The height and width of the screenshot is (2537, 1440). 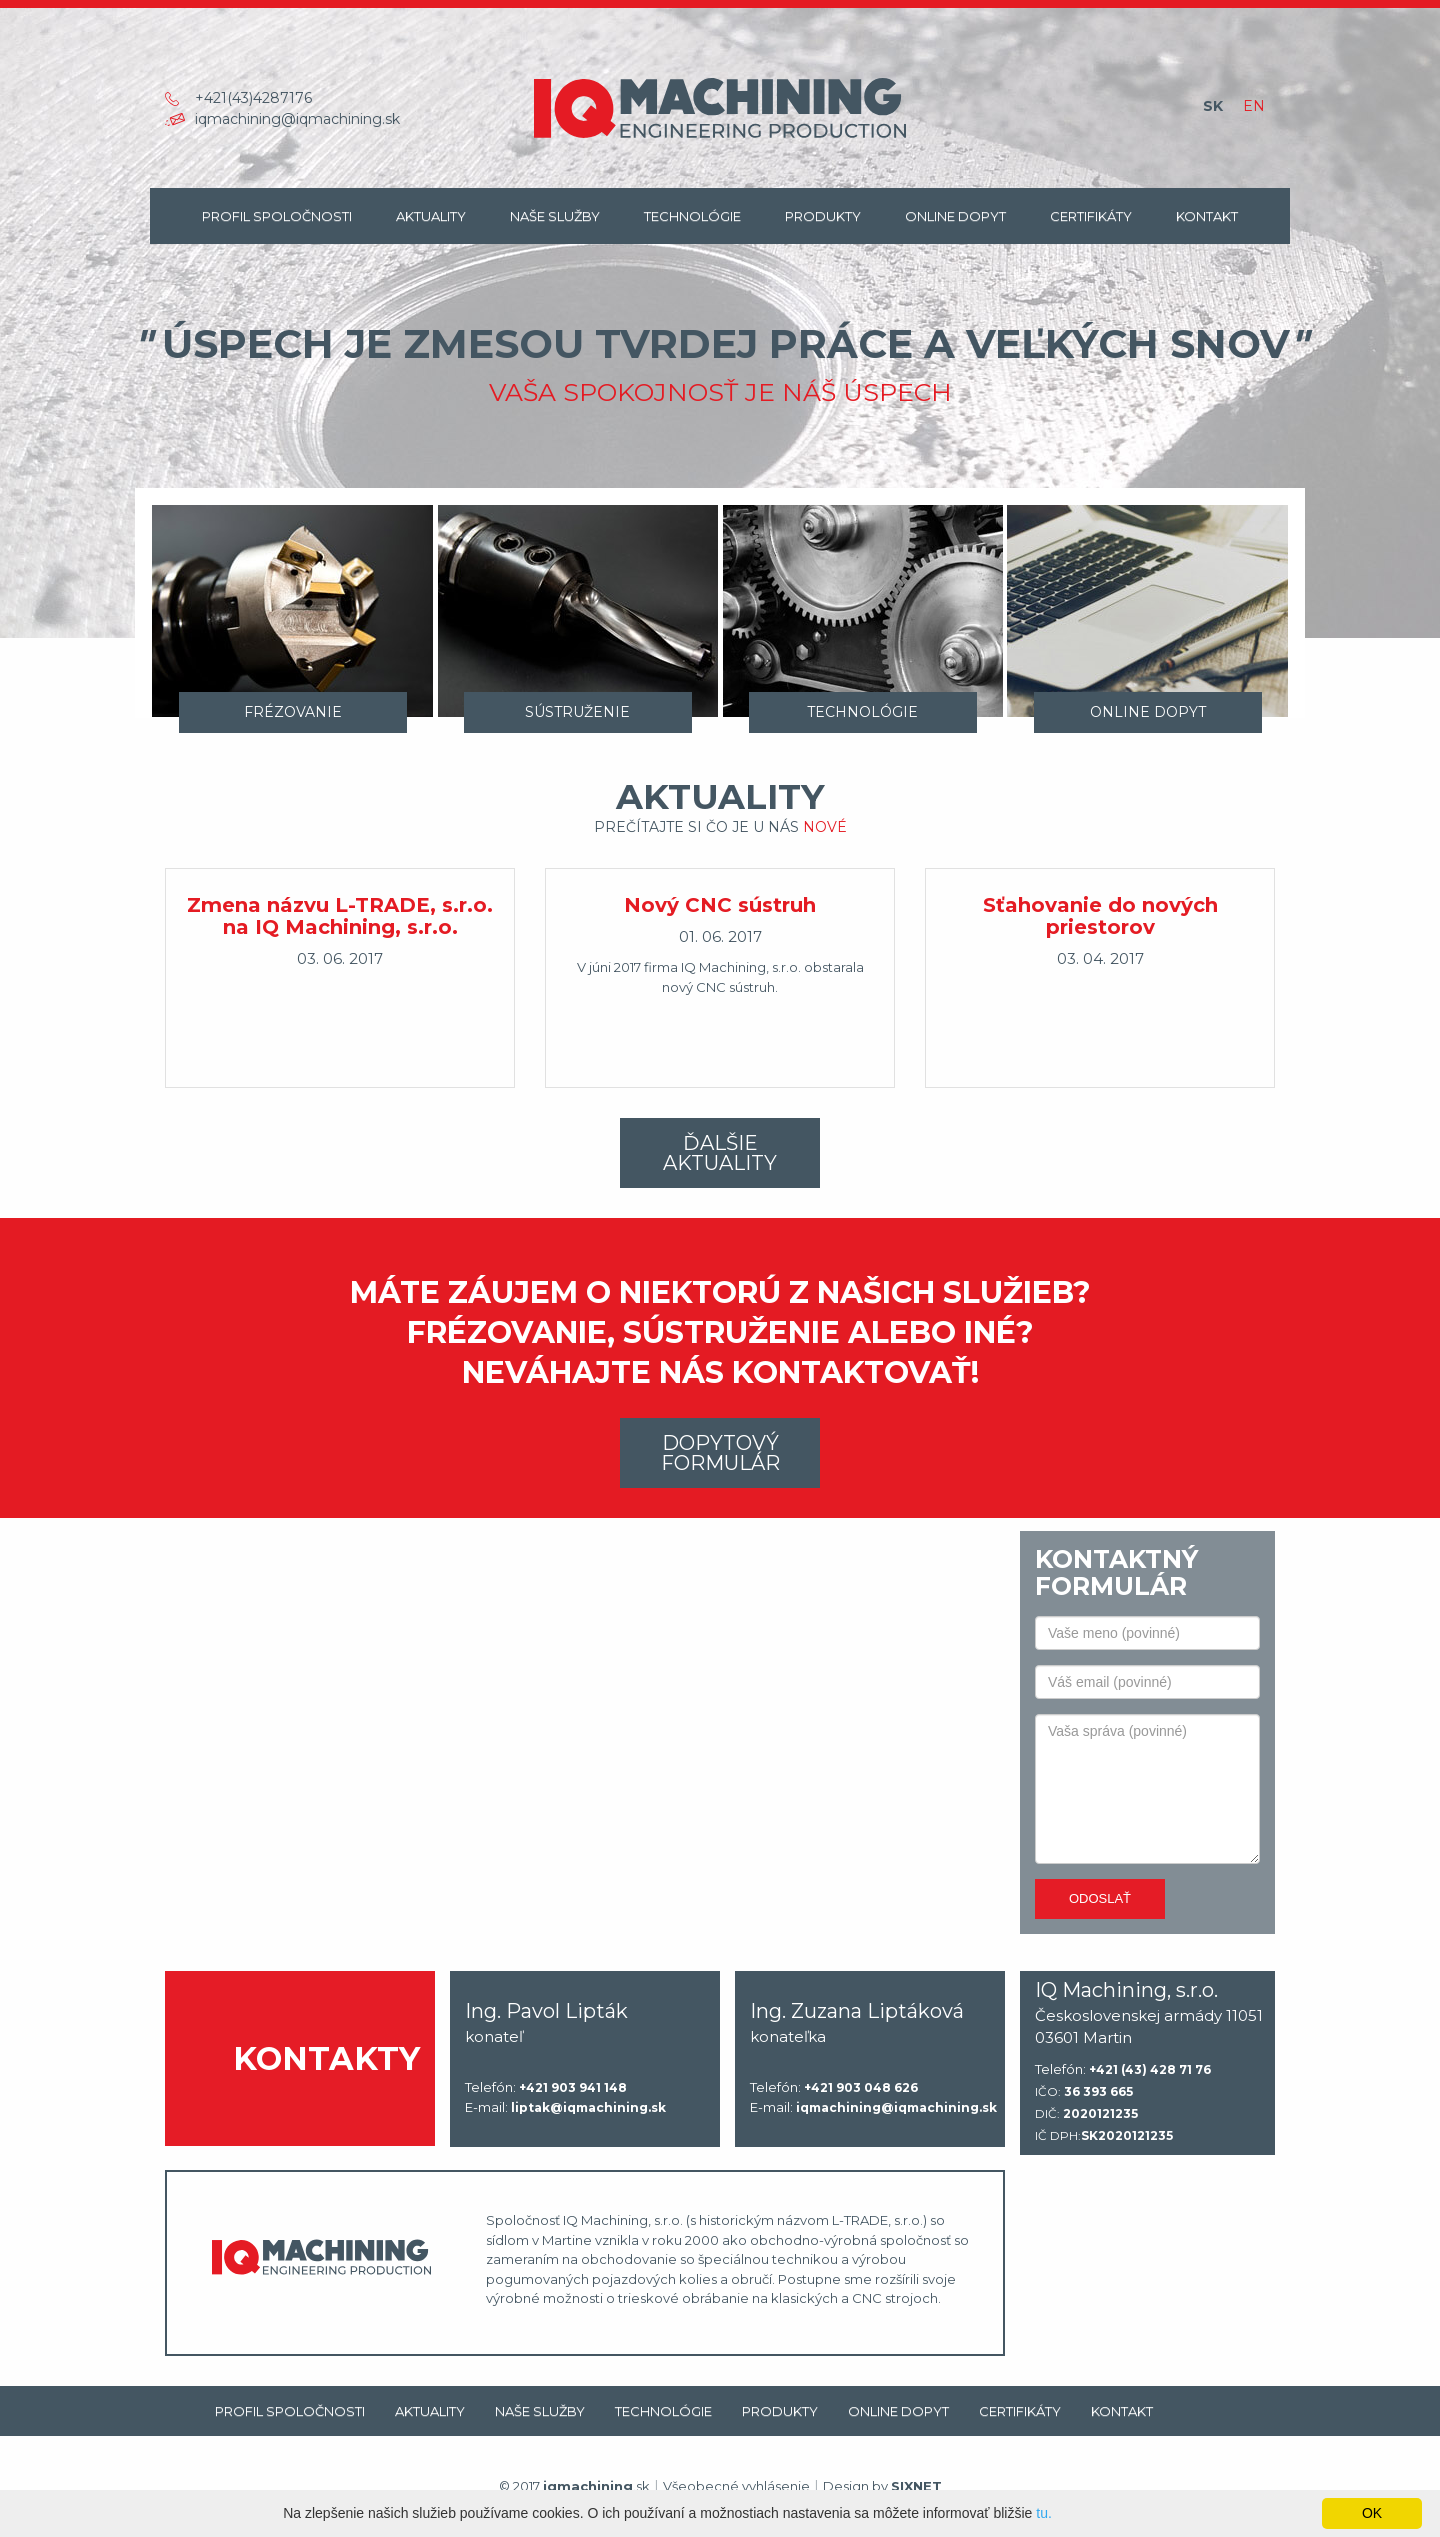 What do you see at coordinates (955, 216) in the screenshot?
I see `Online dopyt` at bounding box center [955, 216].